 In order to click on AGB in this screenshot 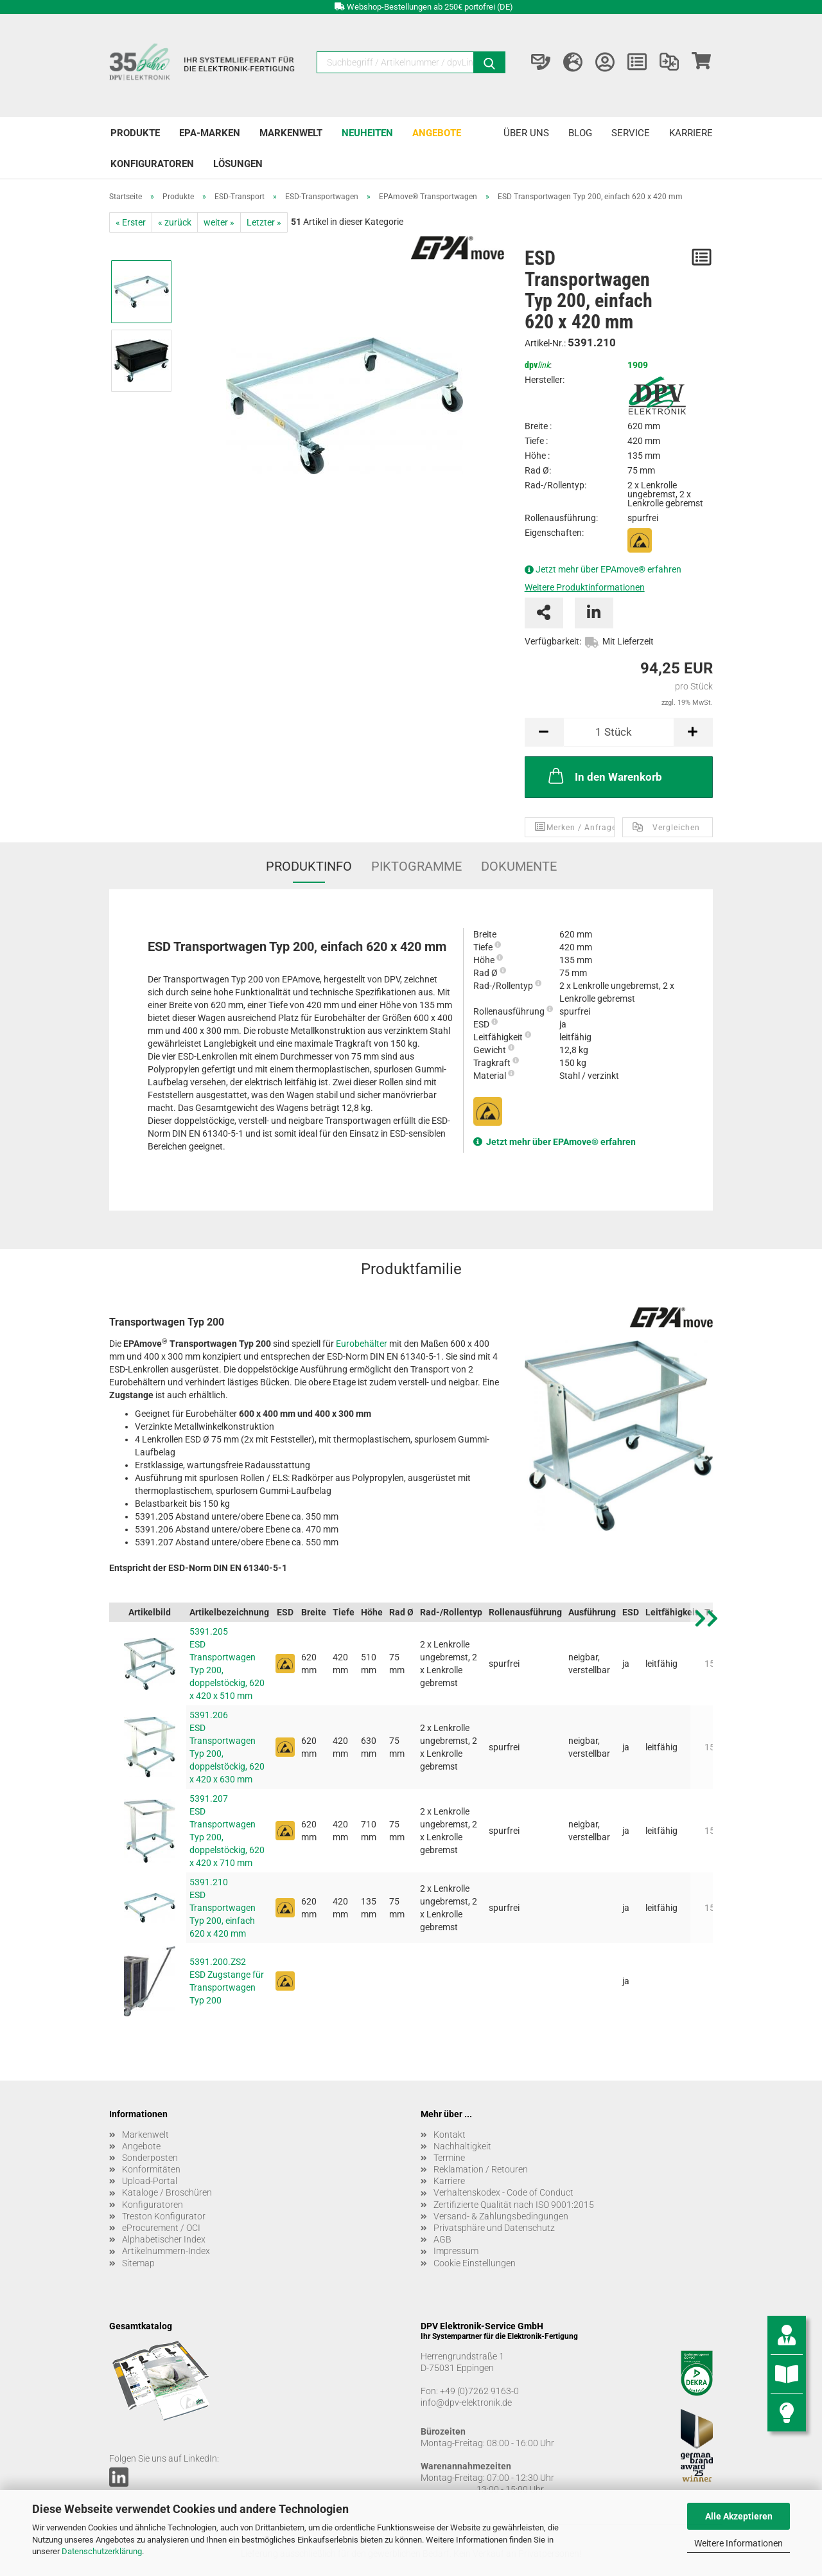, I will do `click(442, 2239)`.